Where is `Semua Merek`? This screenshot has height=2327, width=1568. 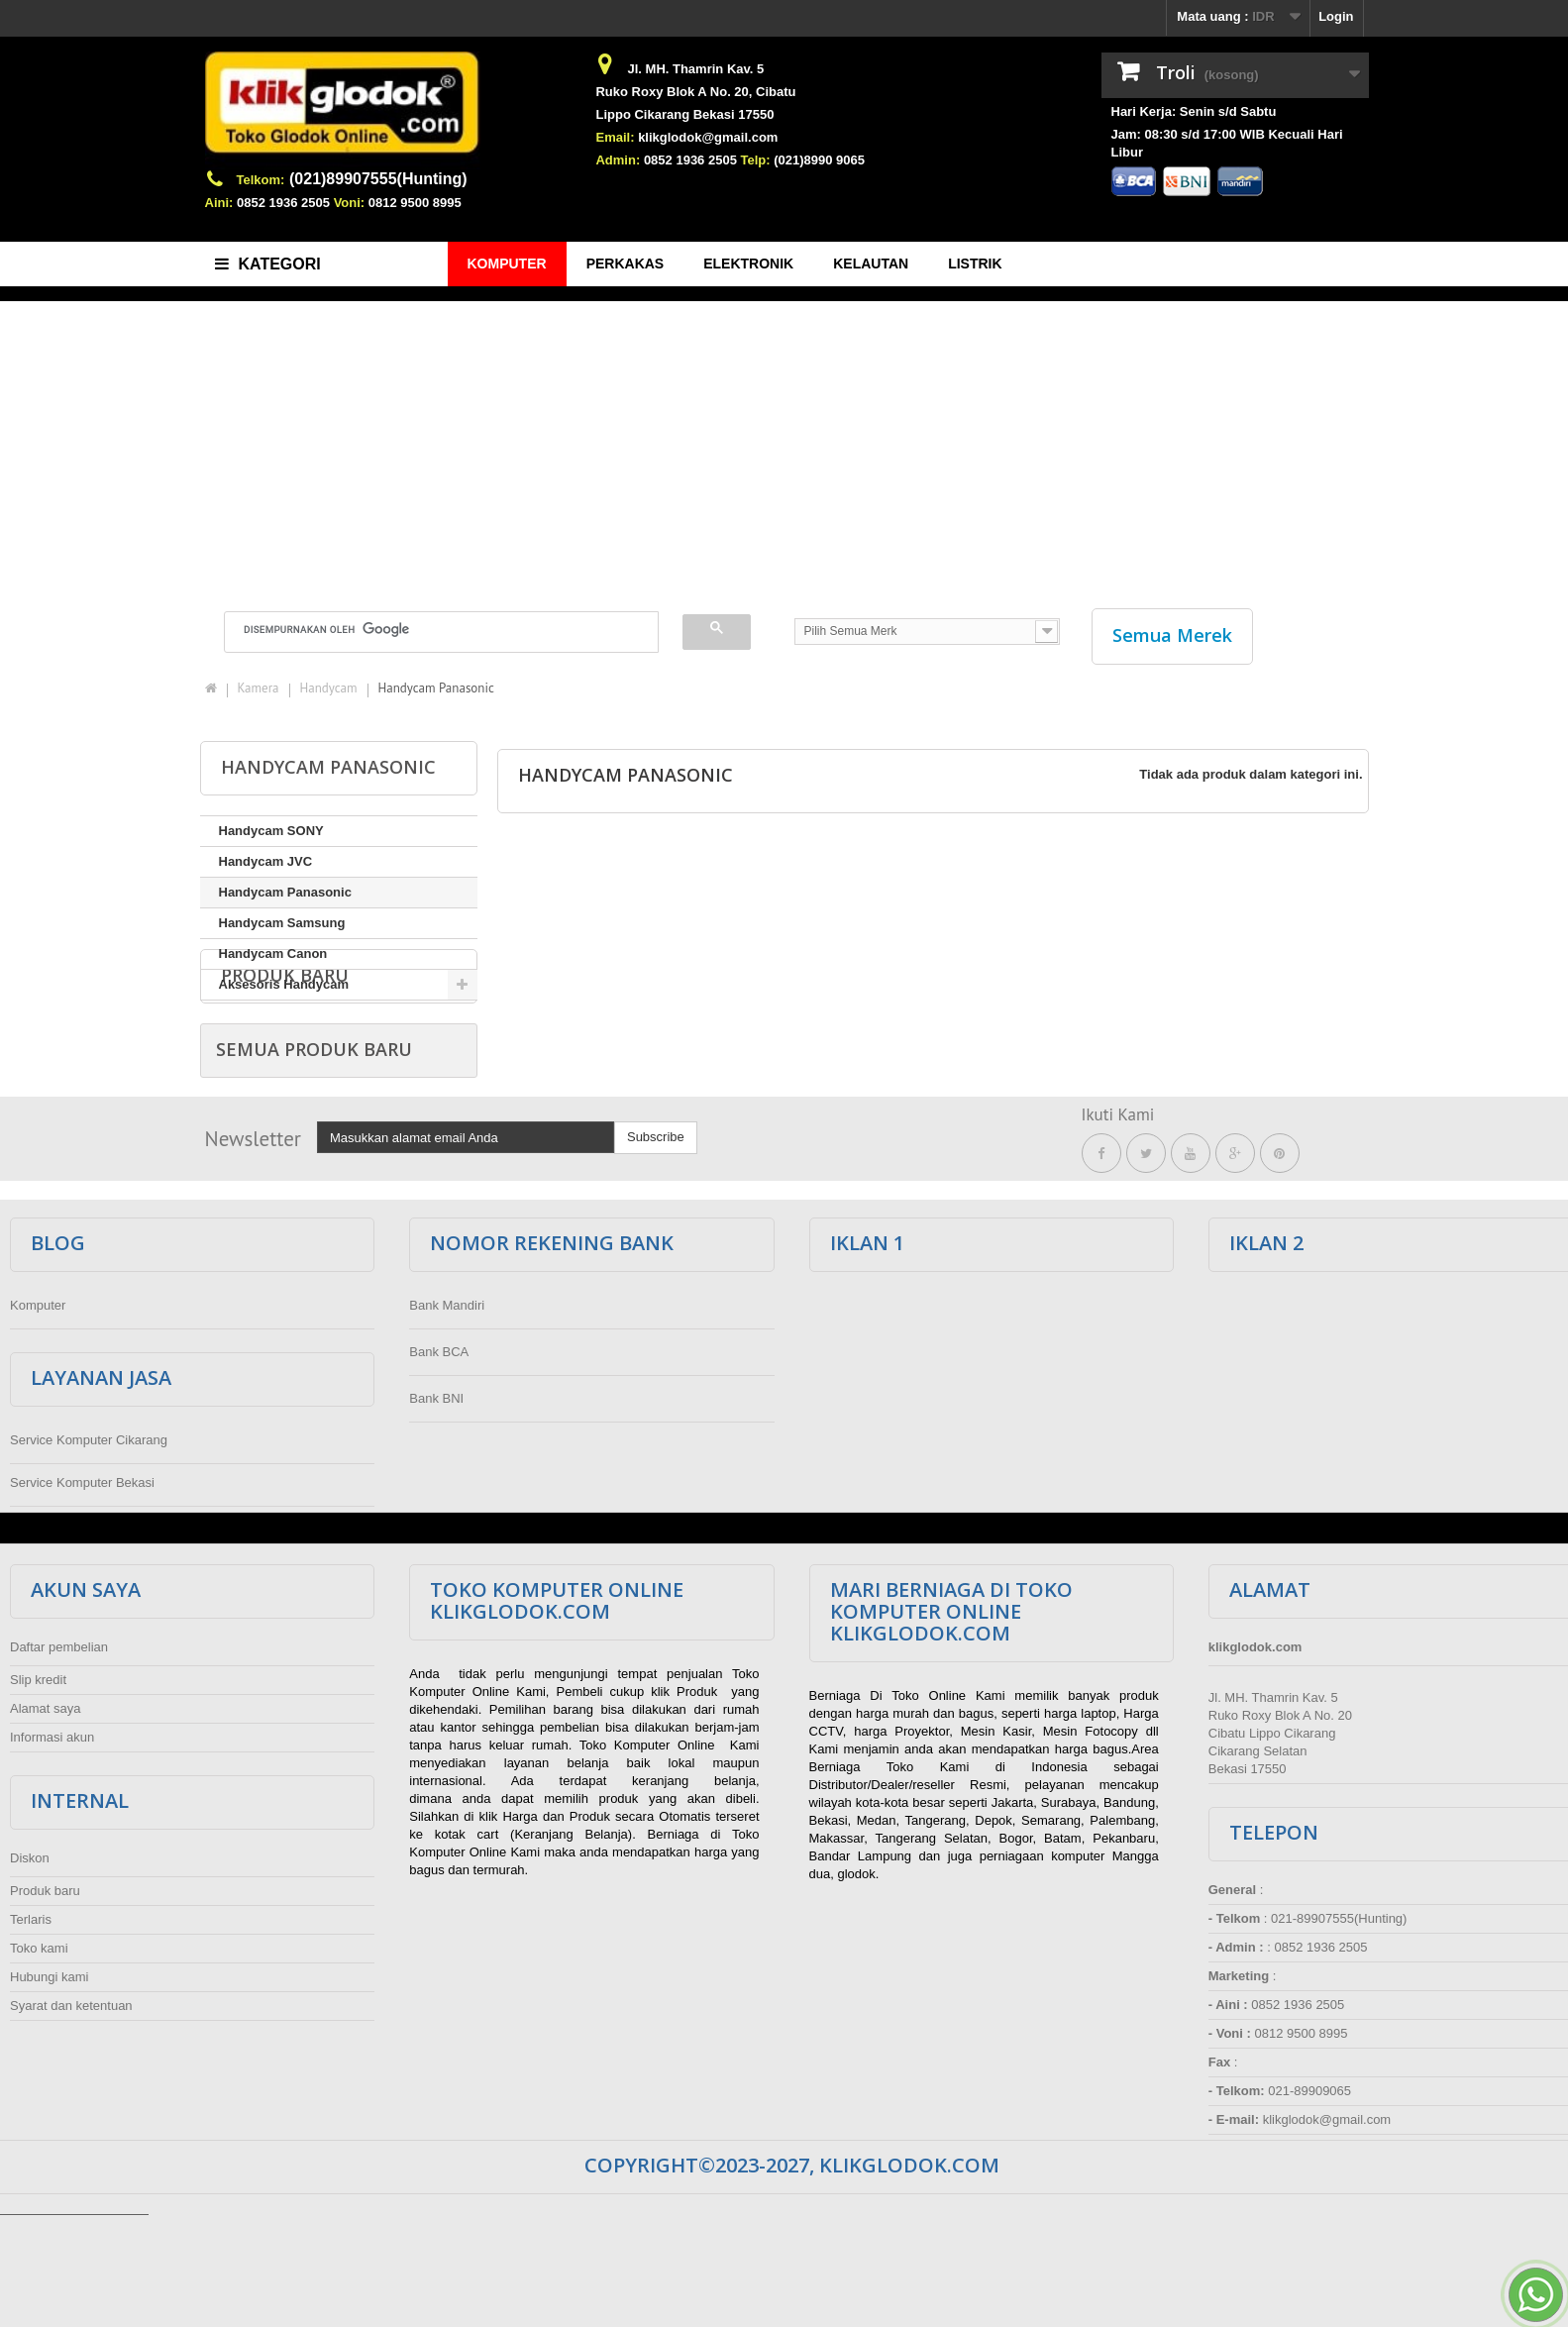 Semua Merek is located at coordinates (1172, 635).